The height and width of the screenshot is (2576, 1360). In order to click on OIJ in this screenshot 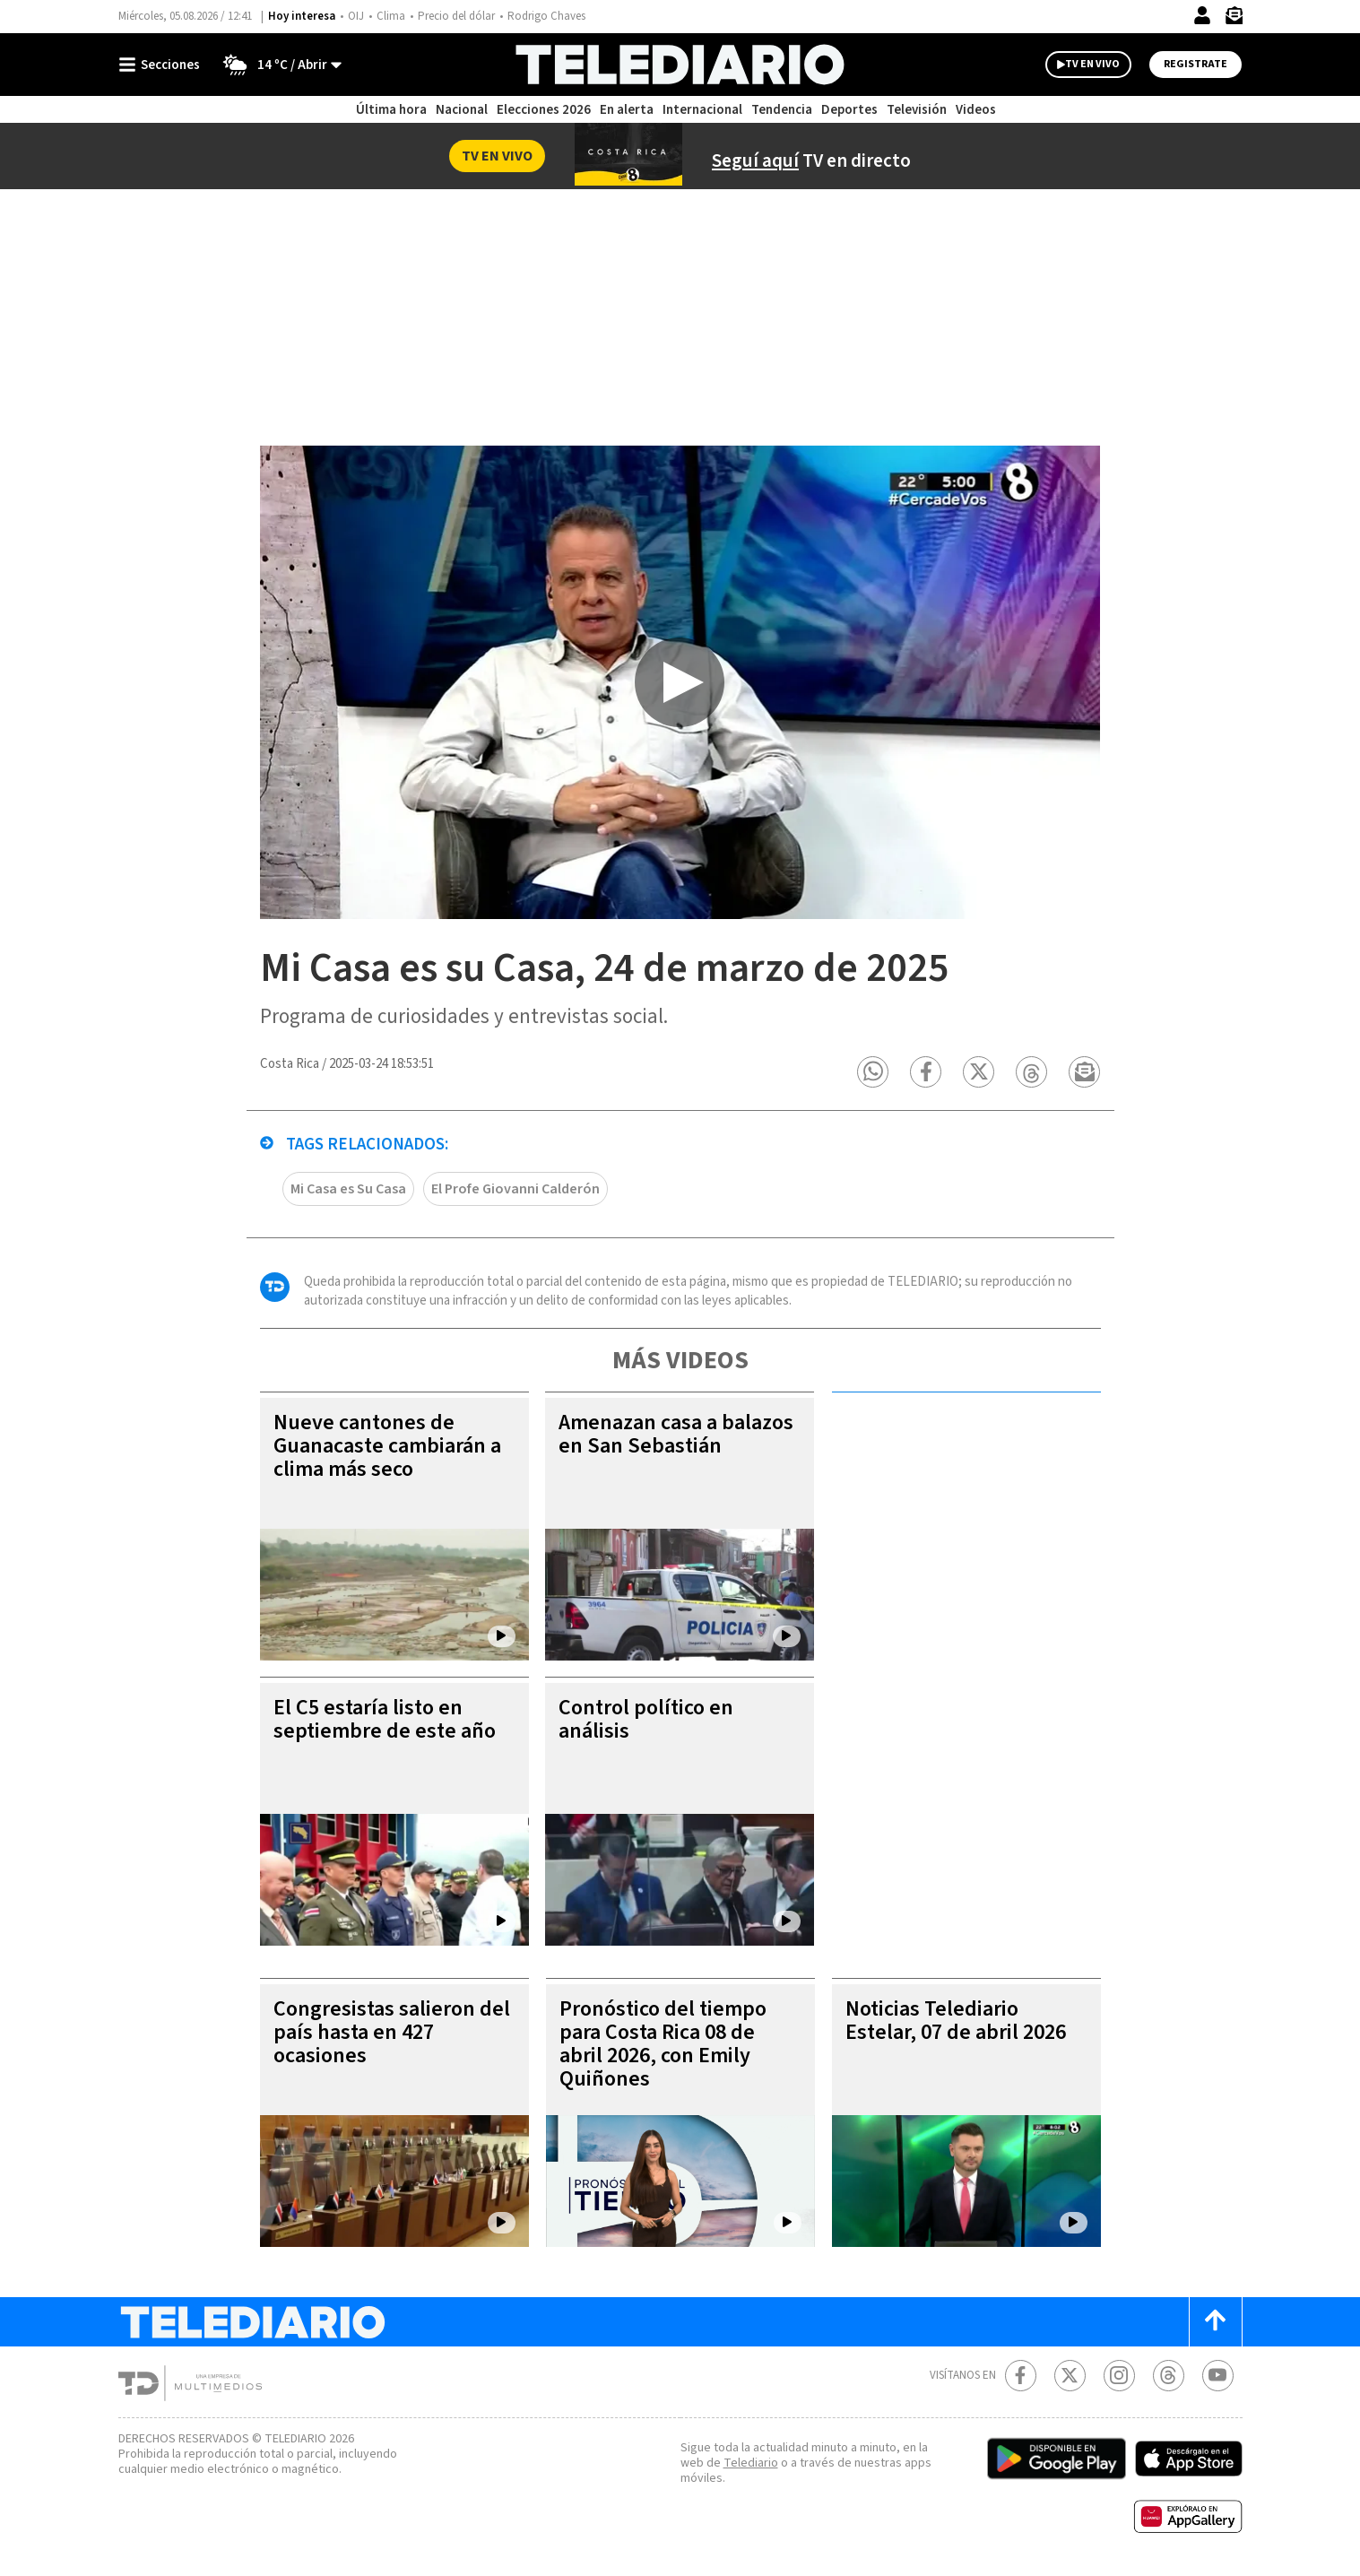, I will do `click(356, 16)`.